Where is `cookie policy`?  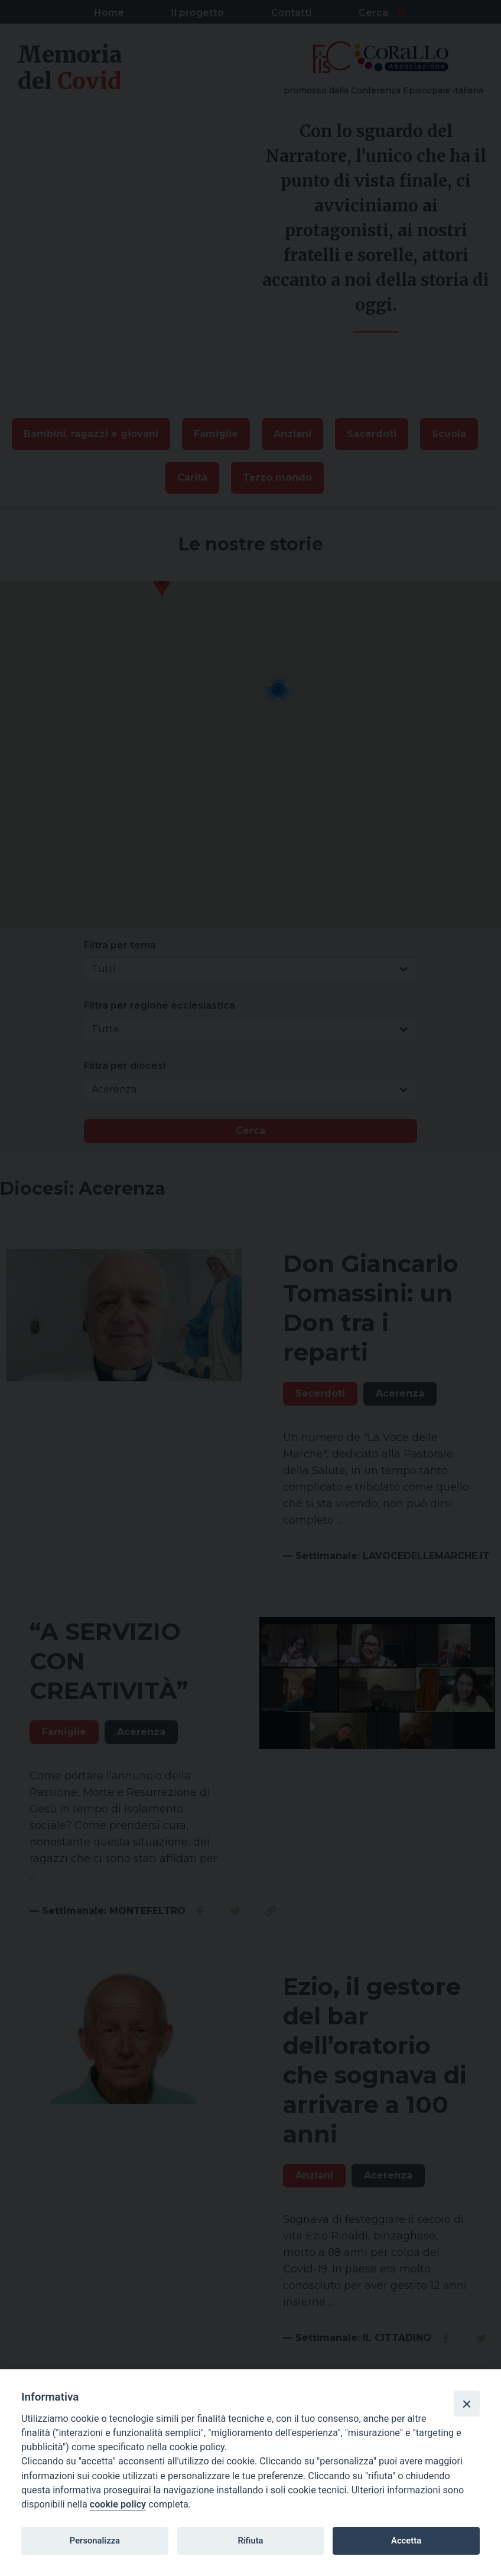 cookie policy is located at coordinates (118, 2504).